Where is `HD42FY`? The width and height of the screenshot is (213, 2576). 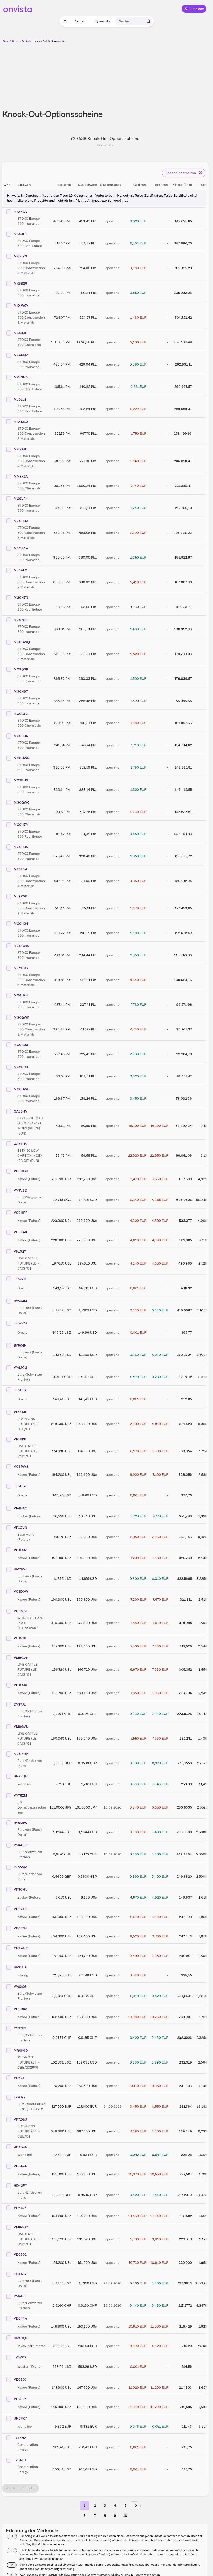
HD42FY is located at coordinates (20, 2185).